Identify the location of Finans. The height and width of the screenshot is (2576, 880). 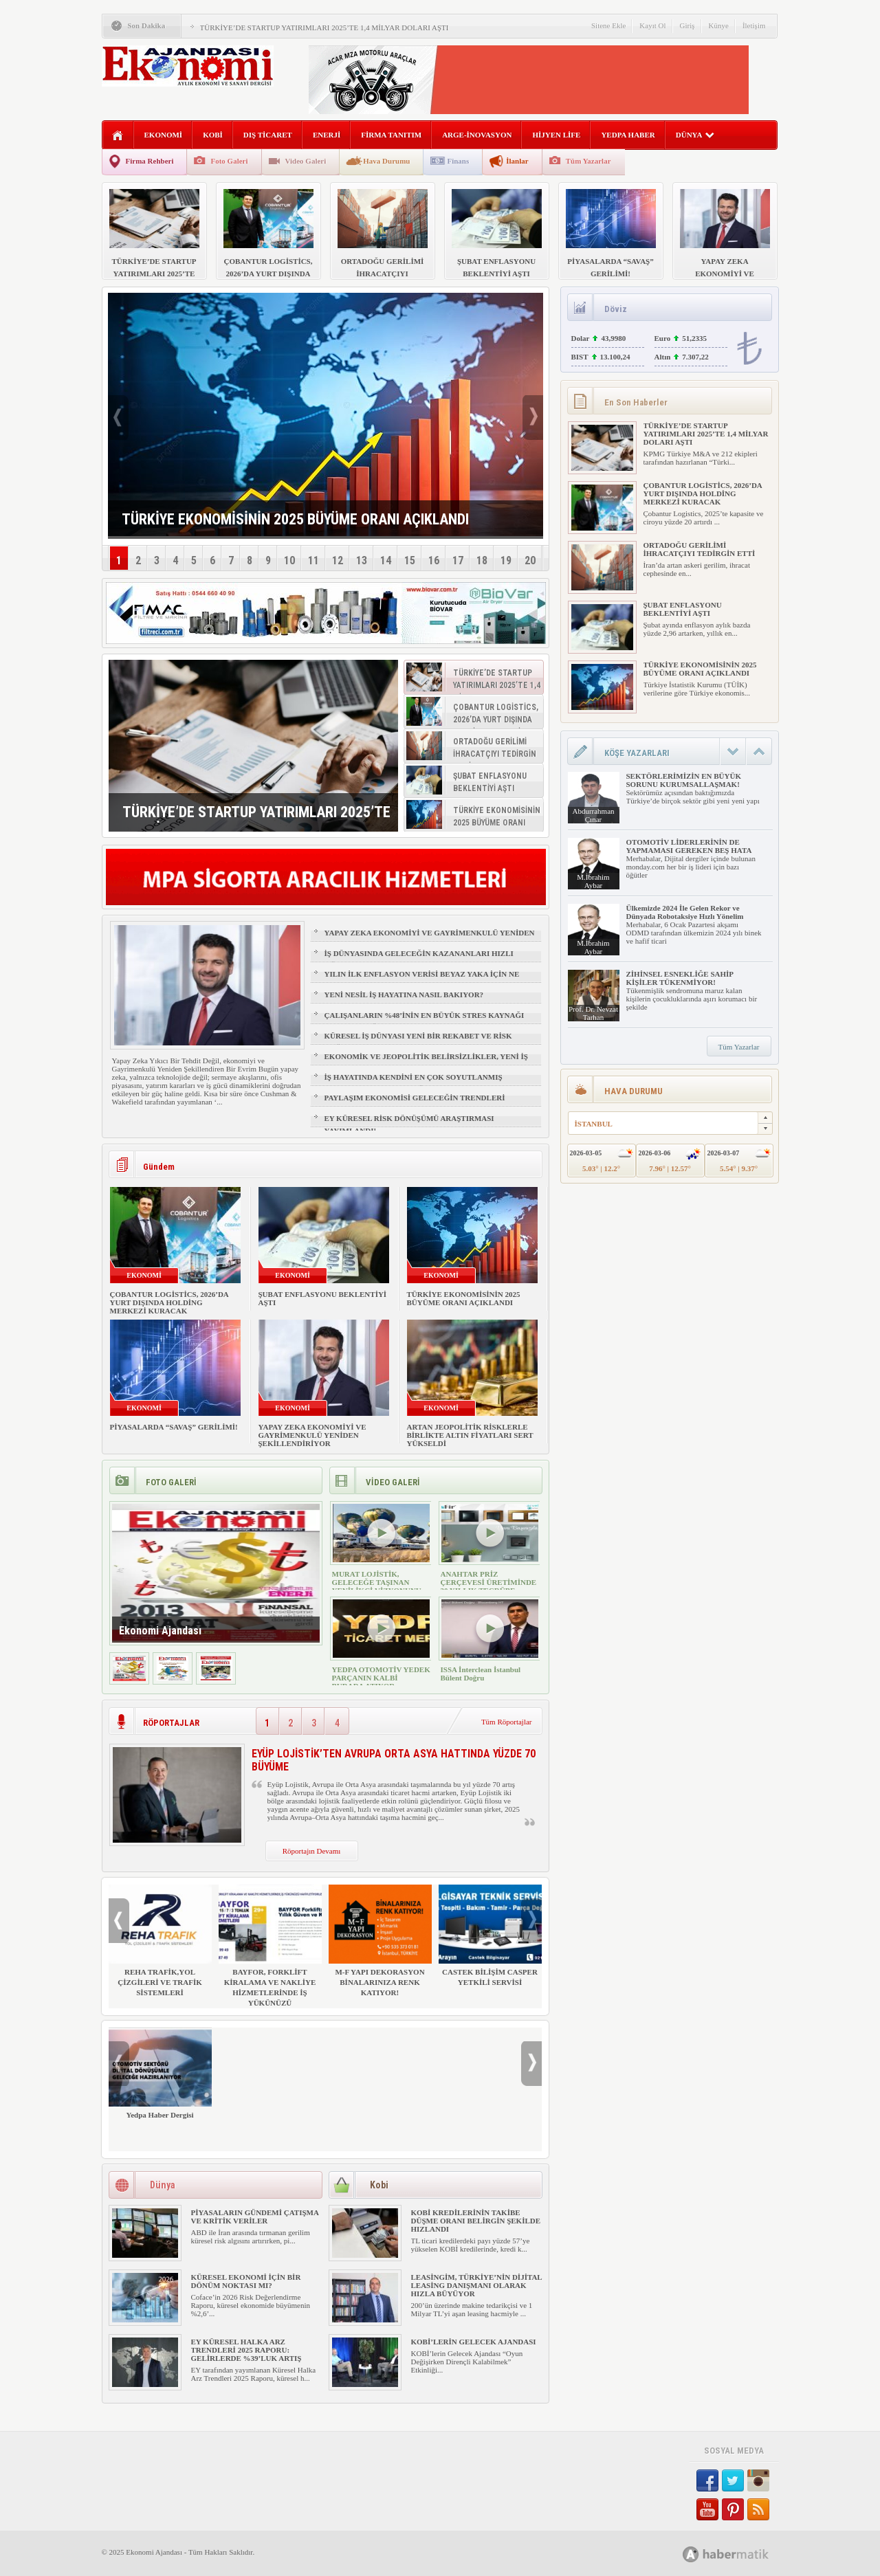
(458, 161).